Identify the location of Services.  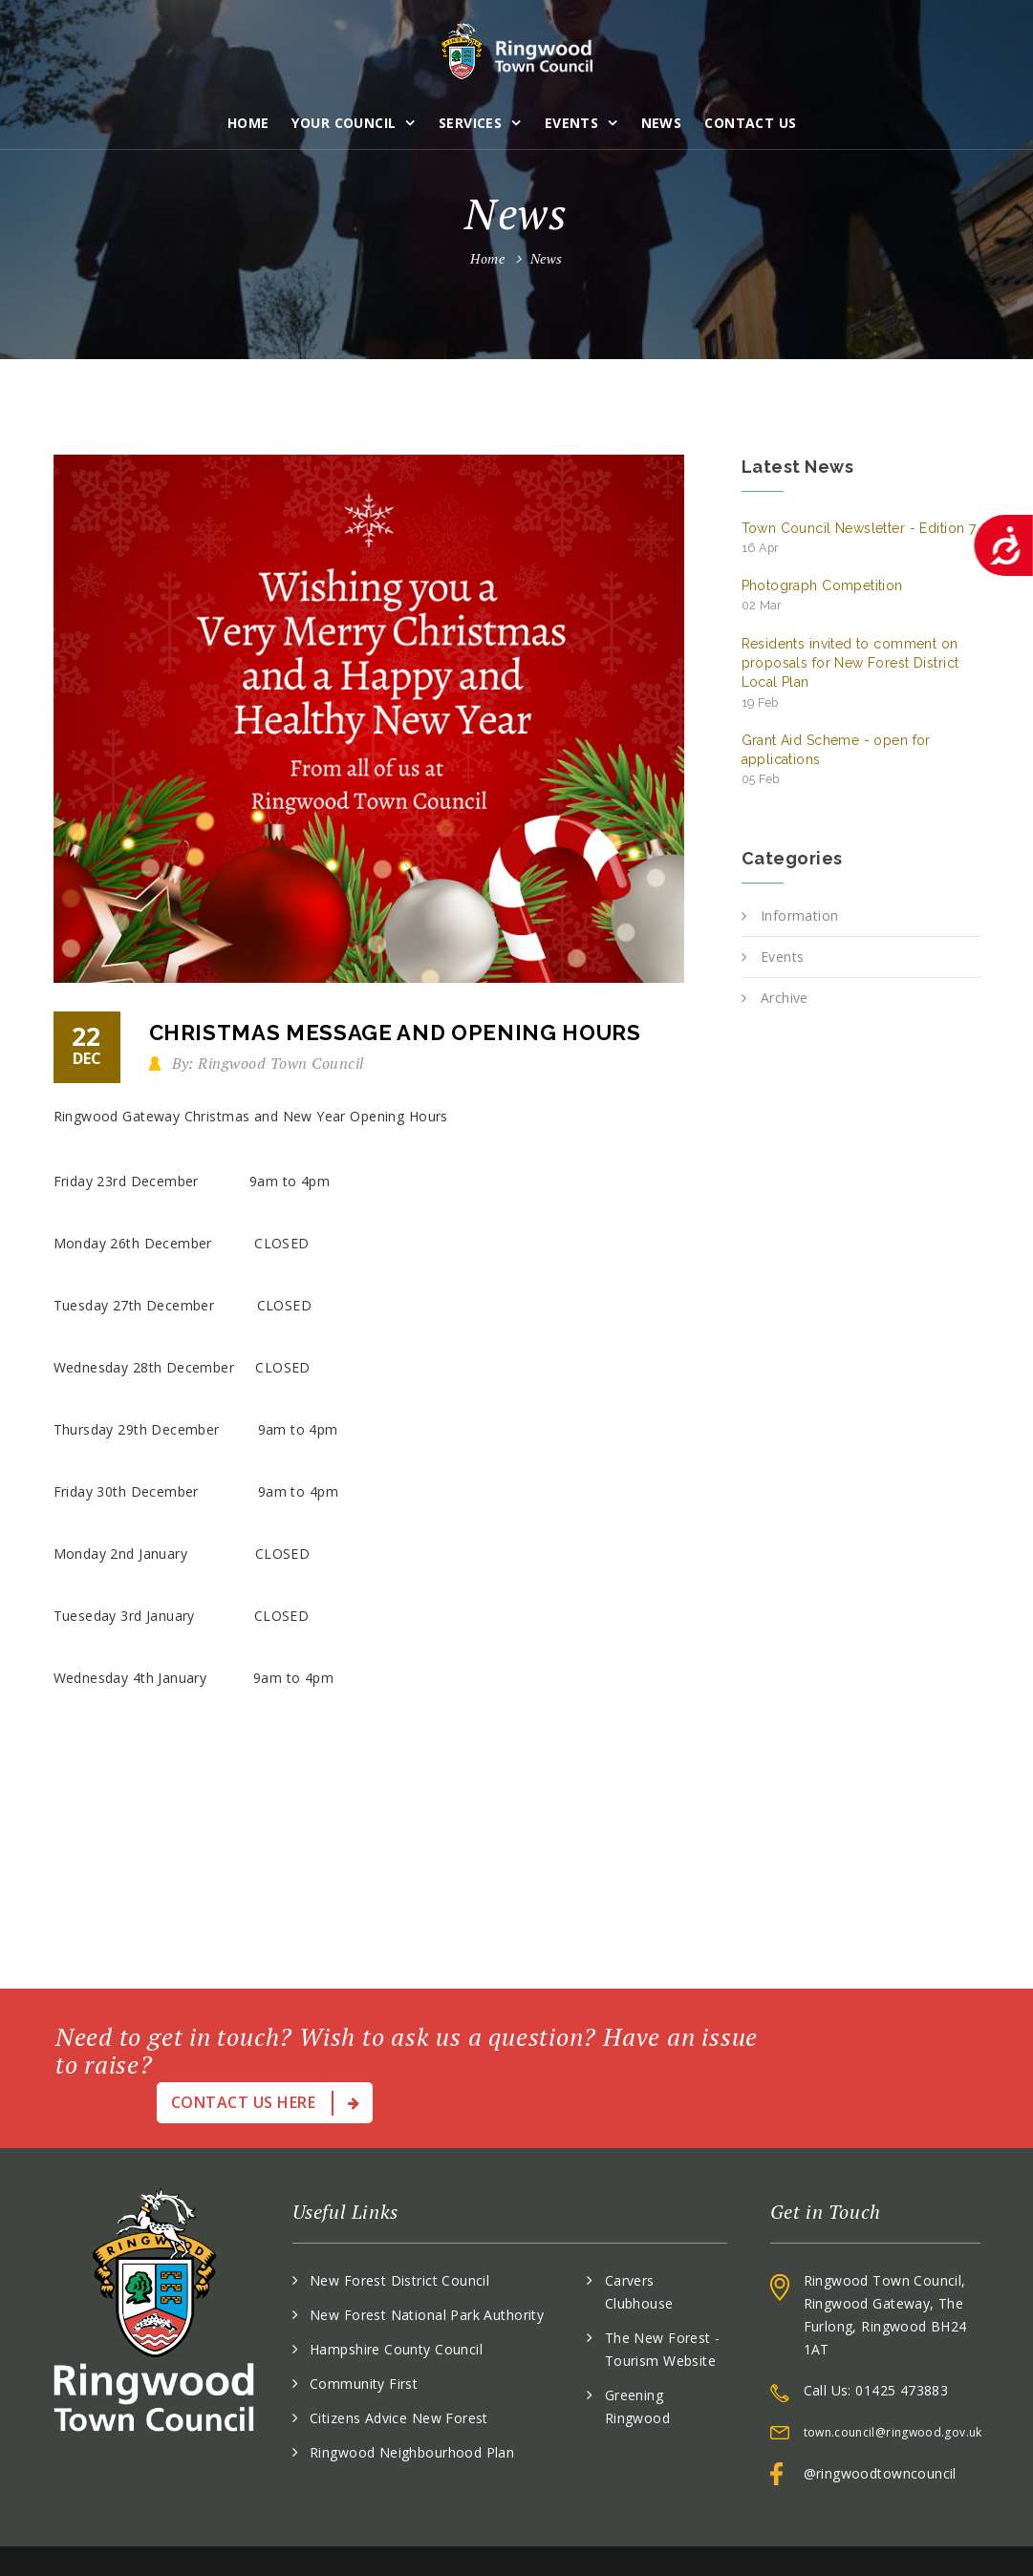
(473, 119).